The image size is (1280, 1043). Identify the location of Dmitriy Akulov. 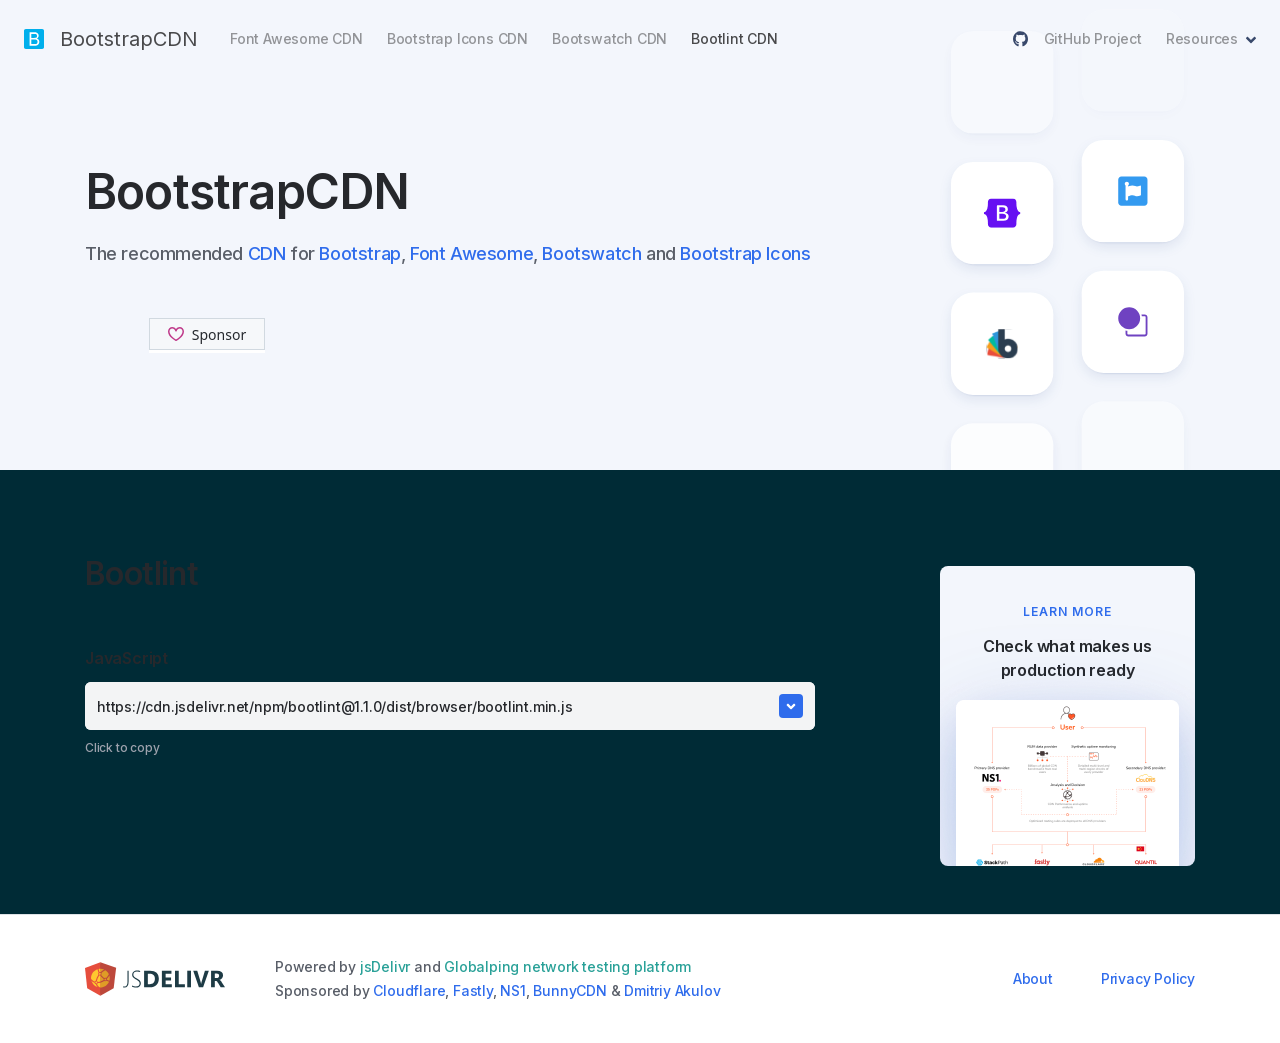
(672, 990).